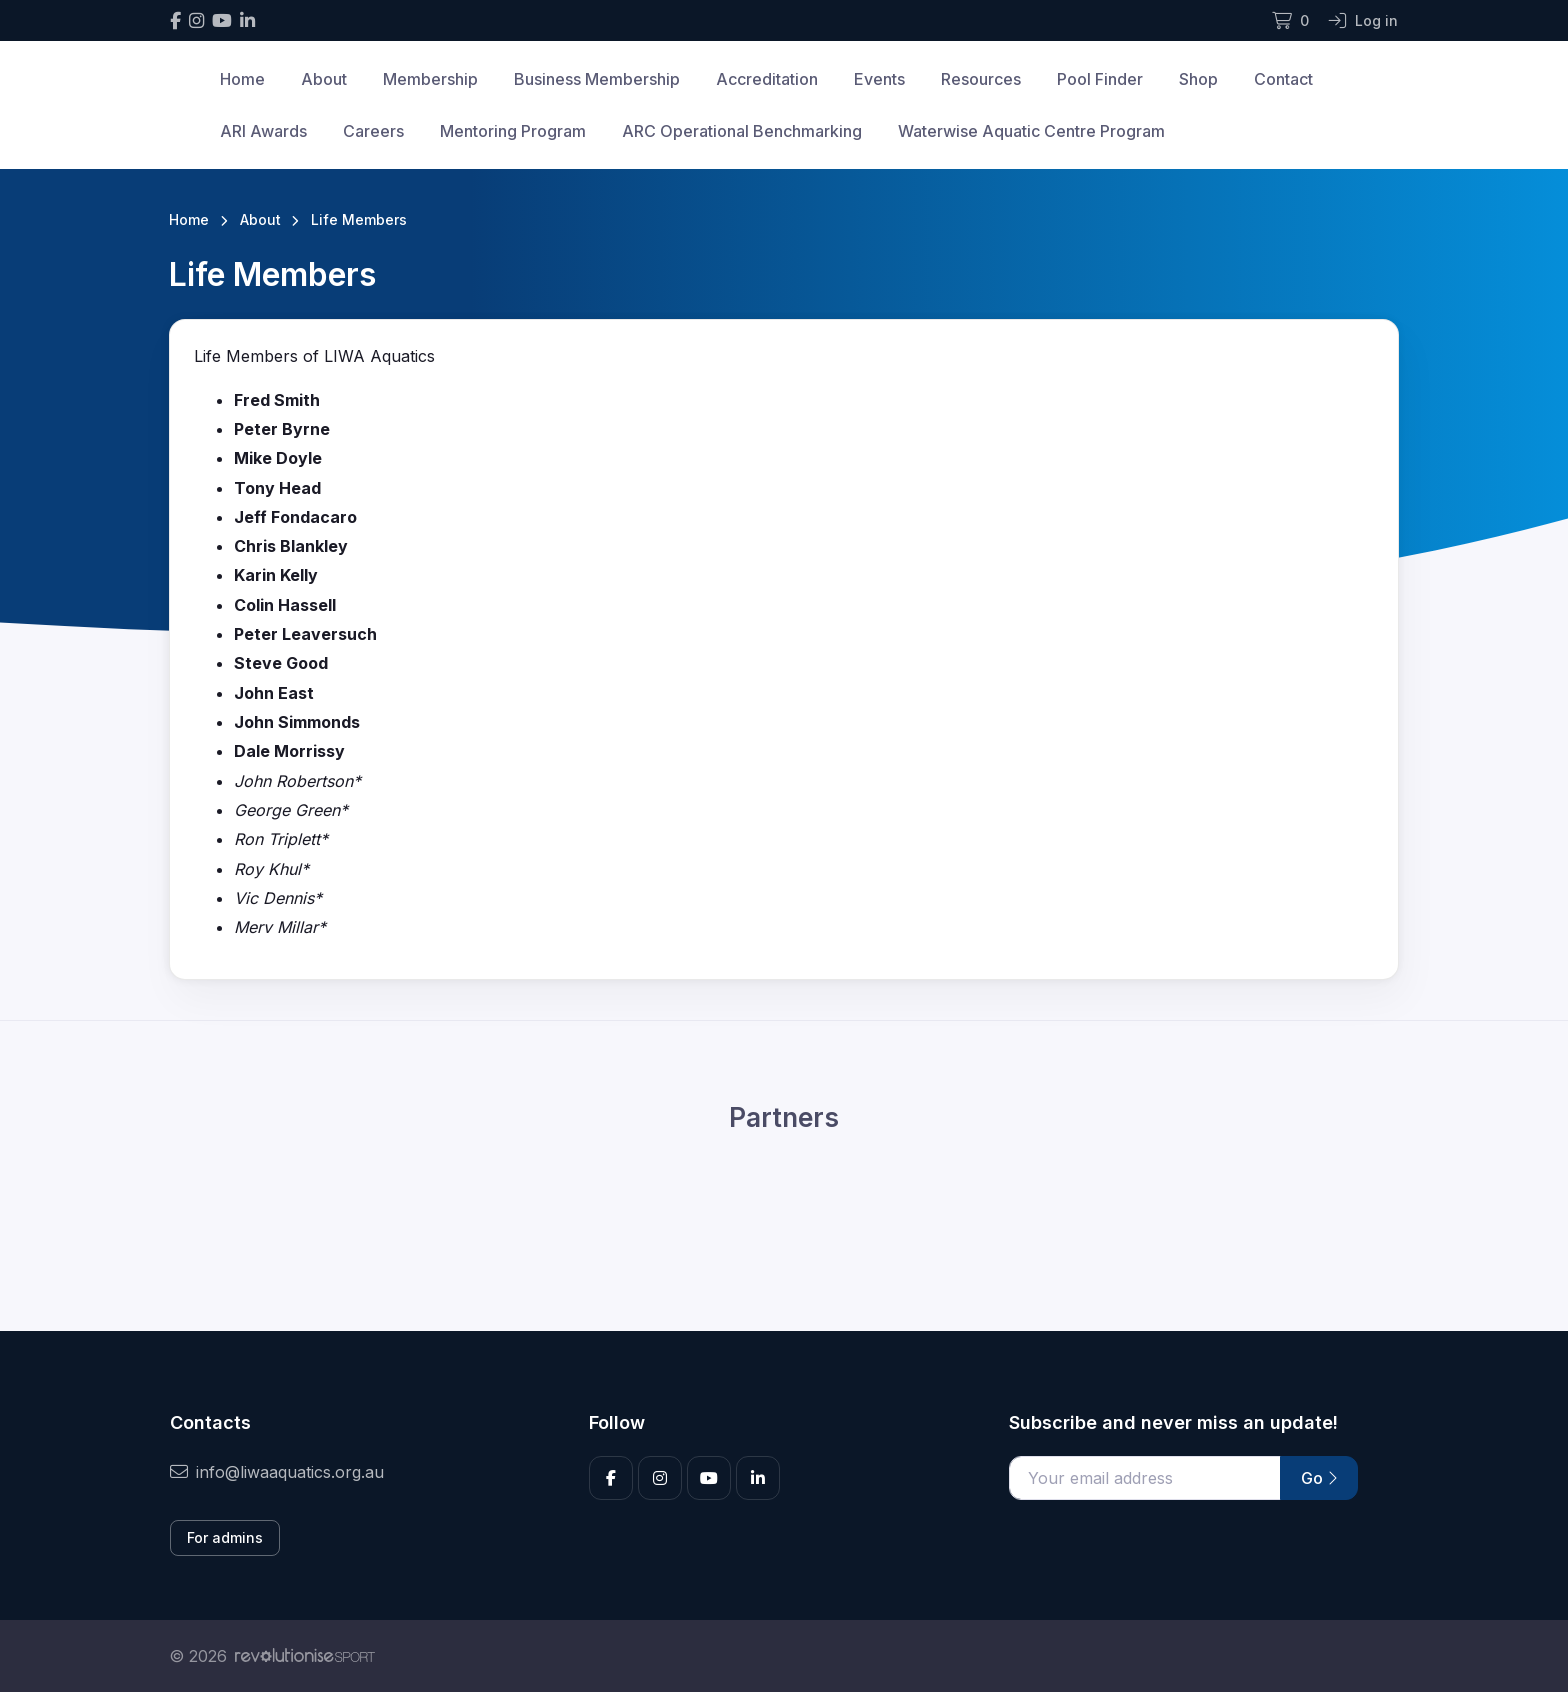 This screenshot has width=1568, height=1692. What do you see at coordinates (1031, 131) in the screenshot?
I see `Waterwise Aquatic Centre Program` at bounding box center [1031, 131].